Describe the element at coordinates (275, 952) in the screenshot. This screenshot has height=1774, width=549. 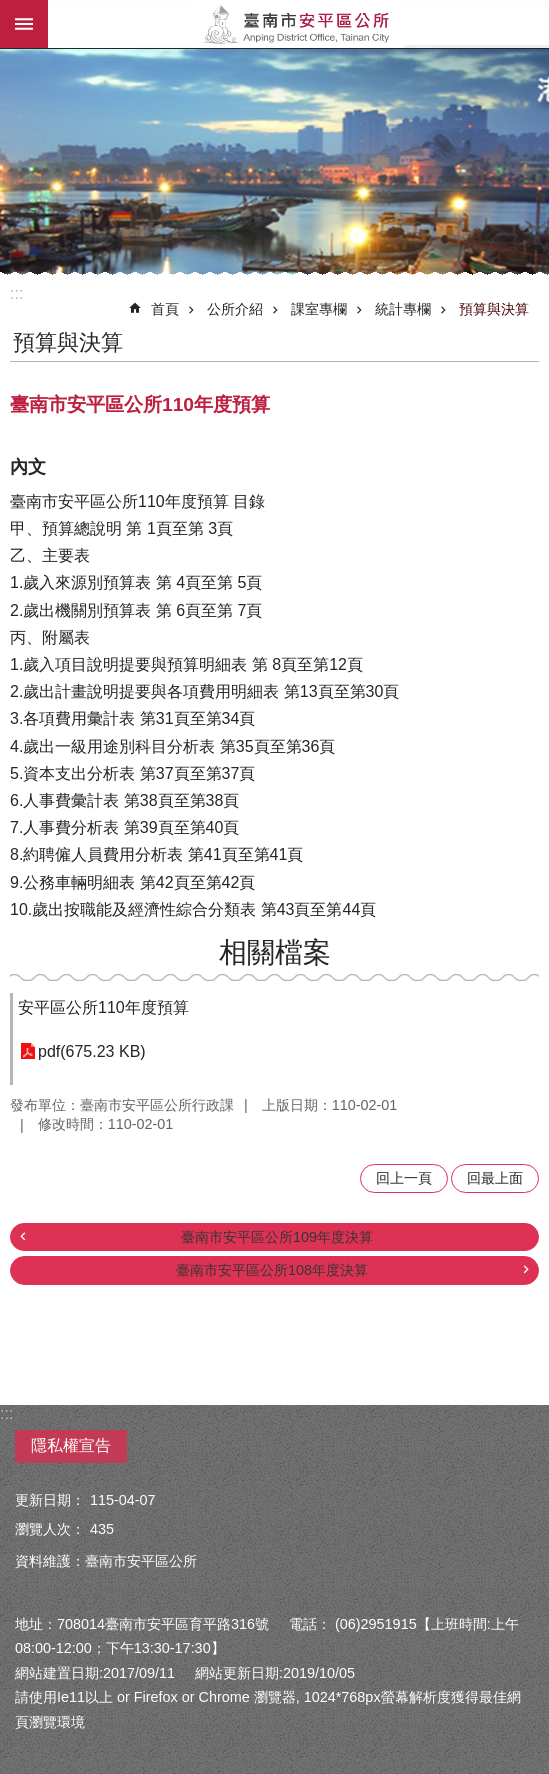
I see `相關檔案` at that location.